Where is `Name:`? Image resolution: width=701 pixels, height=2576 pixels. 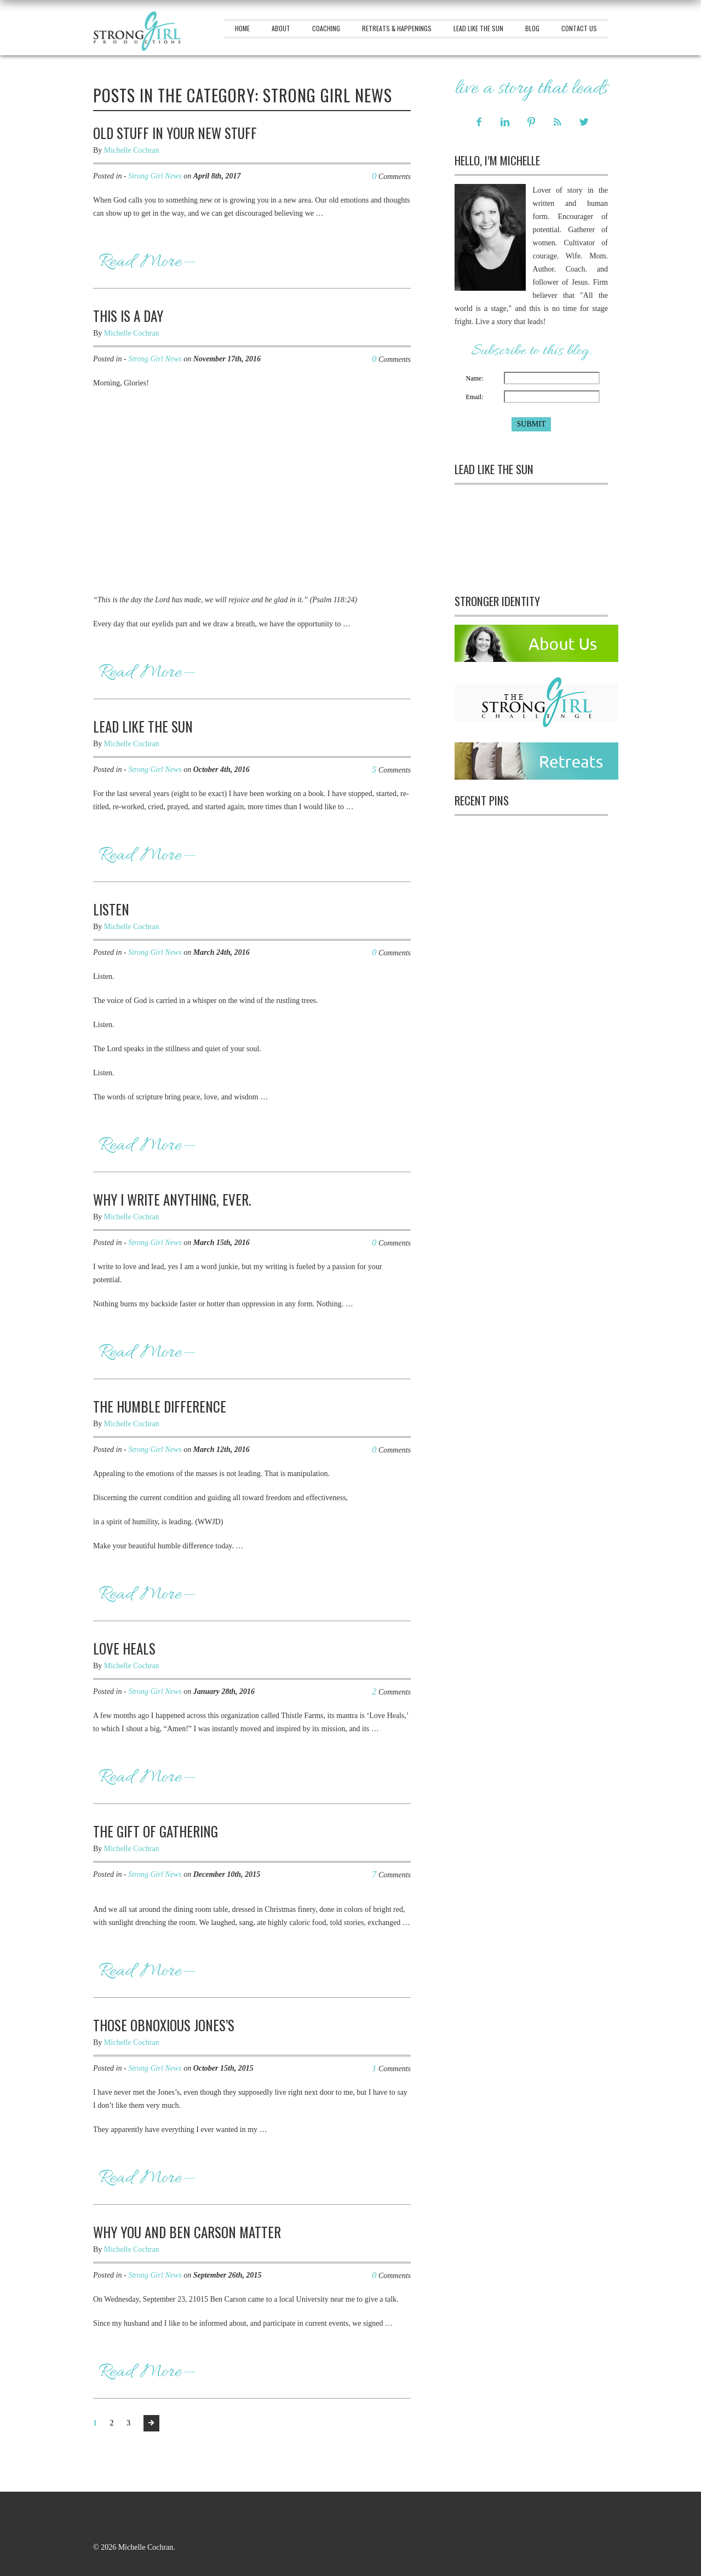 Name: is located at coordinates (475, 378).